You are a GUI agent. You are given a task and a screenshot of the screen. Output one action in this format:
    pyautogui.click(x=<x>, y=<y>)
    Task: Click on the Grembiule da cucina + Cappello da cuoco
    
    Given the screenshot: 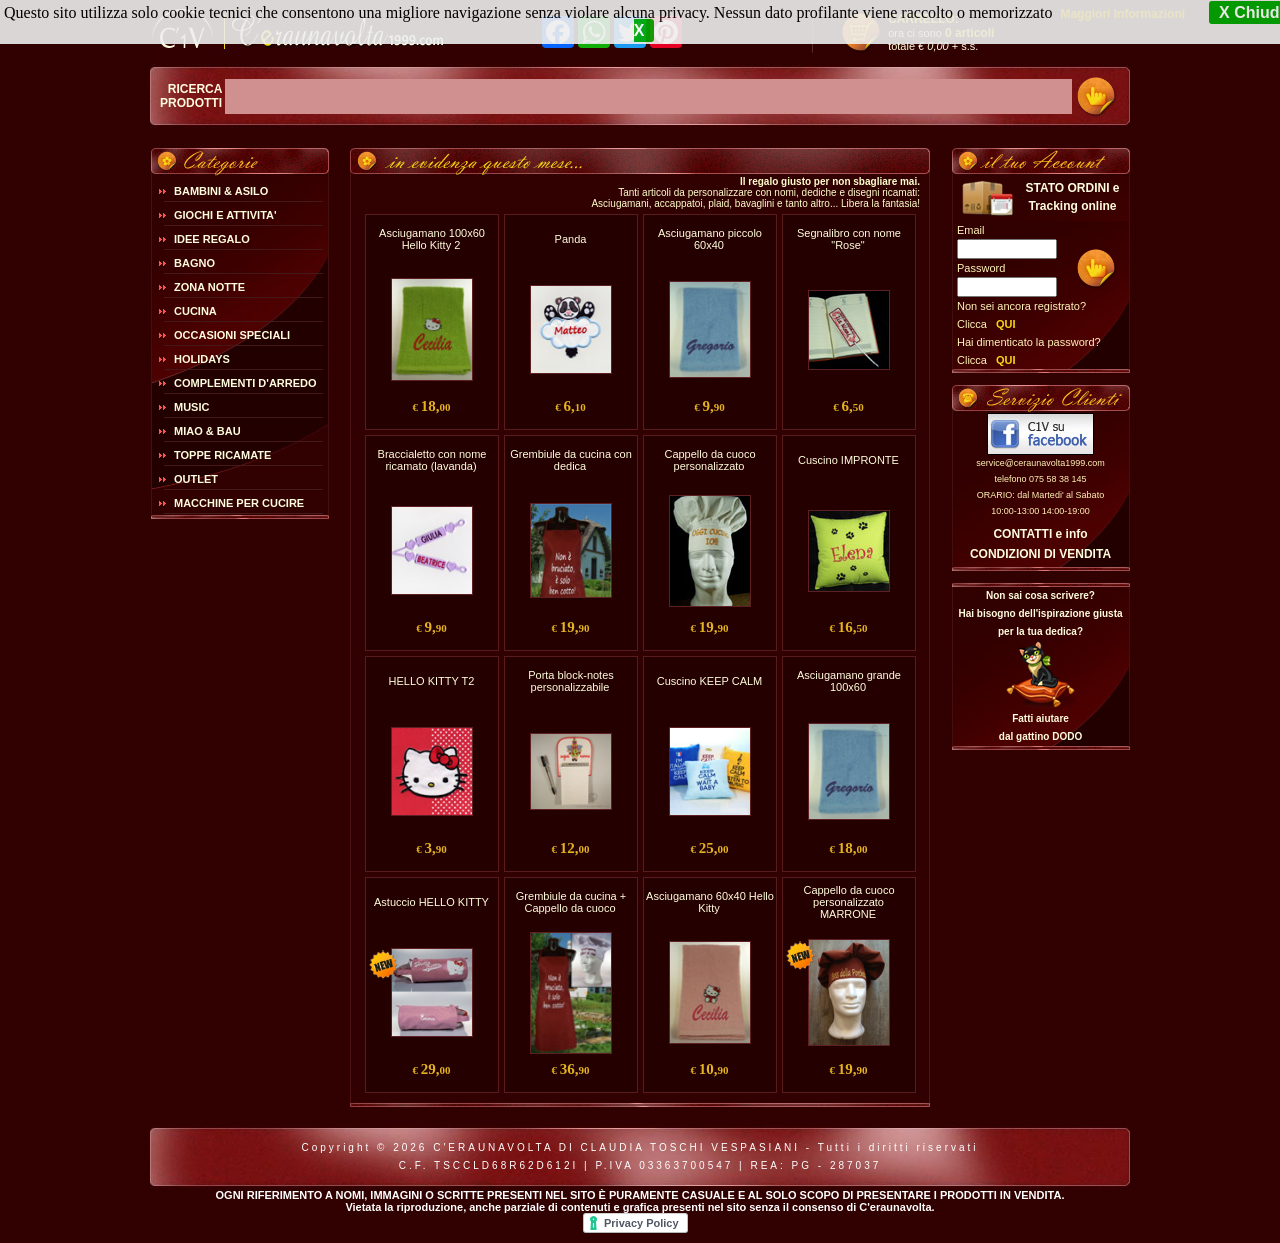 What is the action you would take?
    pyautogui.click(x=571, y=902)
    